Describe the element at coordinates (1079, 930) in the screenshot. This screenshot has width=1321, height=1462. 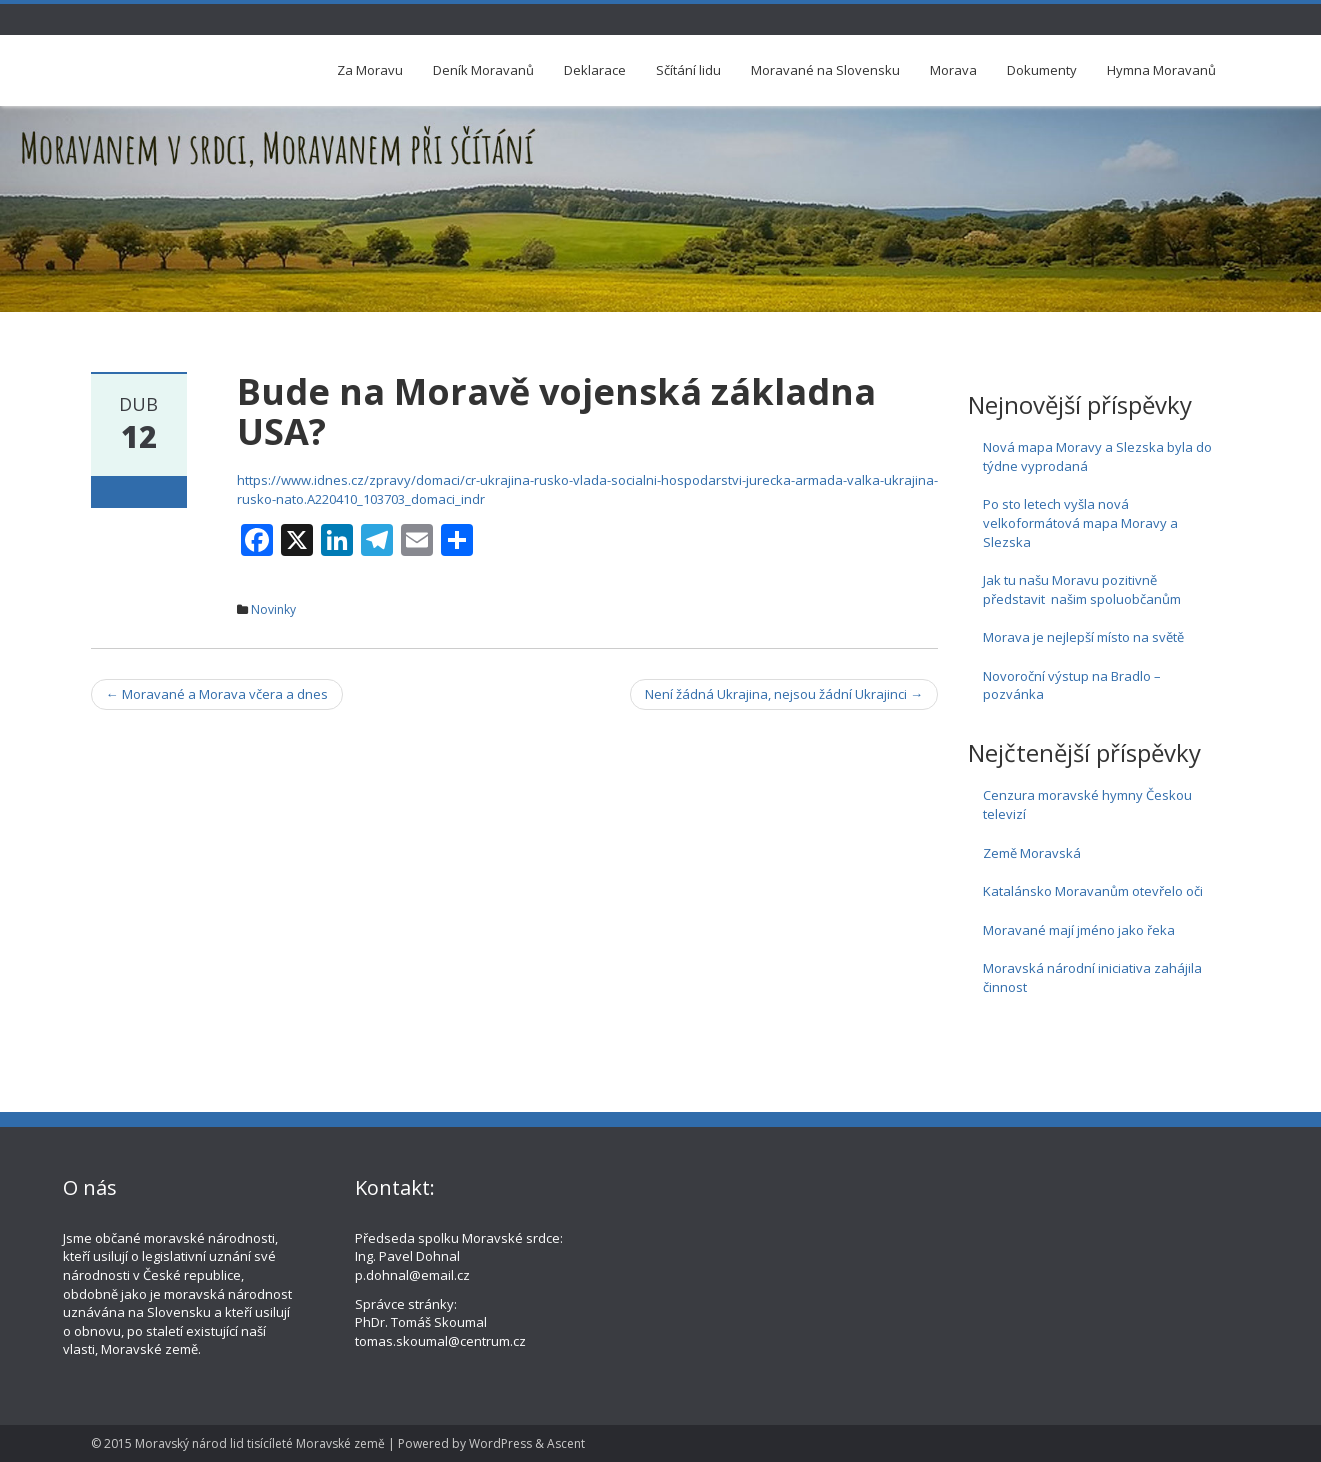
I see `Moravané mají jméno jako řeka` at that location.